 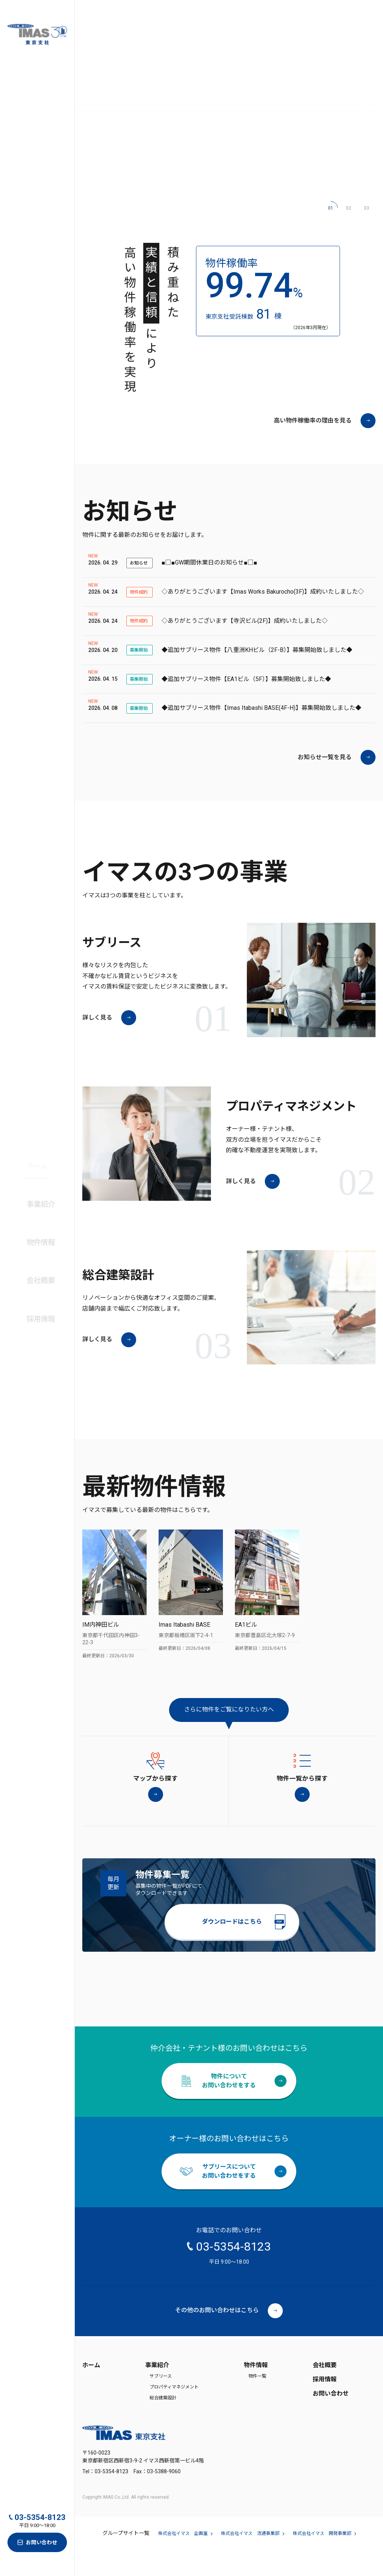 I want to click on プロパティマネジメント, so click(x=174, y=2413).